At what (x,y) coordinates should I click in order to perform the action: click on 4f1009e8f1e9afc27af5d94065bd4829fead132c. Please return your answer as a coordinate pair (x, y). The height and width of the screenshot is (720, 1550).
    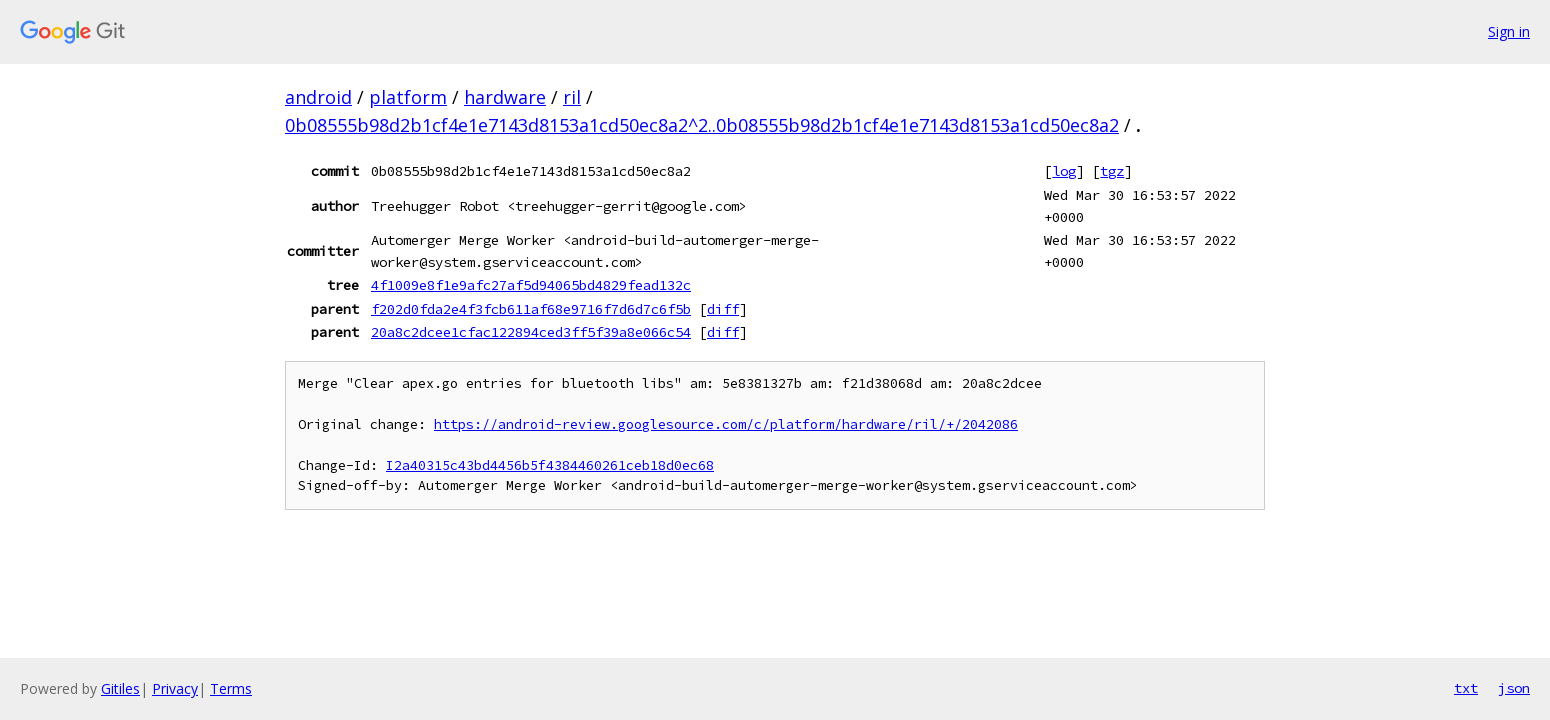
    Looking at the image, I should click on (531, 285).